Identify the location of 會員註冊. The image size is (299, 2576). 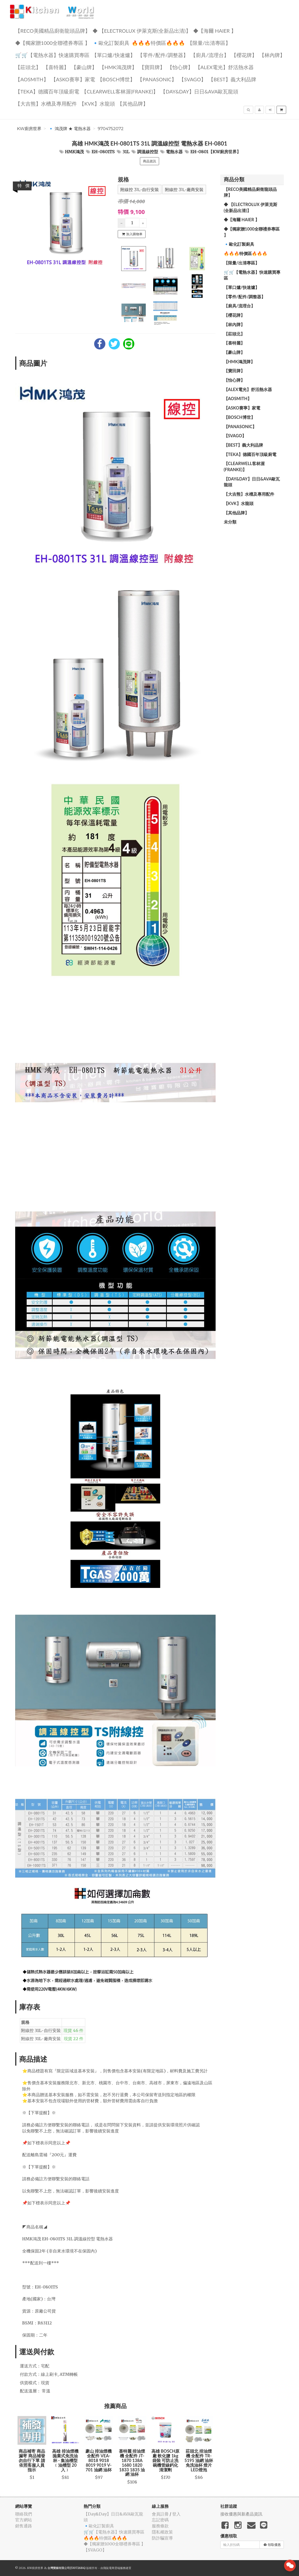
(160, 2514).